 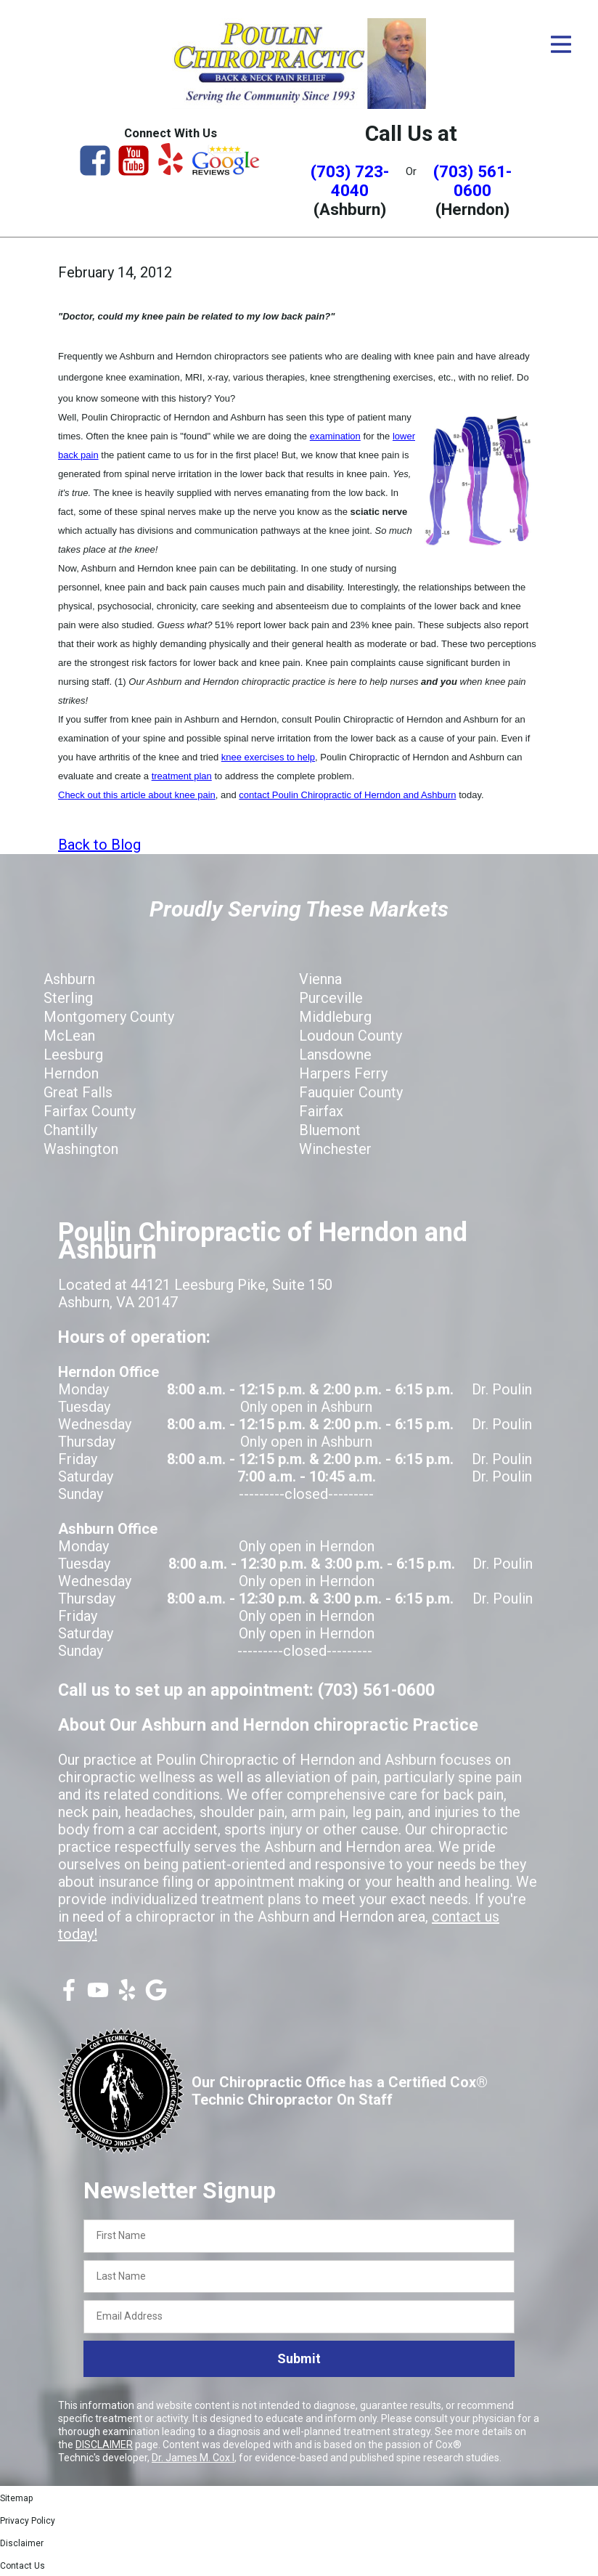 I want to click on Middleburg, so click(x=335, y=1016).